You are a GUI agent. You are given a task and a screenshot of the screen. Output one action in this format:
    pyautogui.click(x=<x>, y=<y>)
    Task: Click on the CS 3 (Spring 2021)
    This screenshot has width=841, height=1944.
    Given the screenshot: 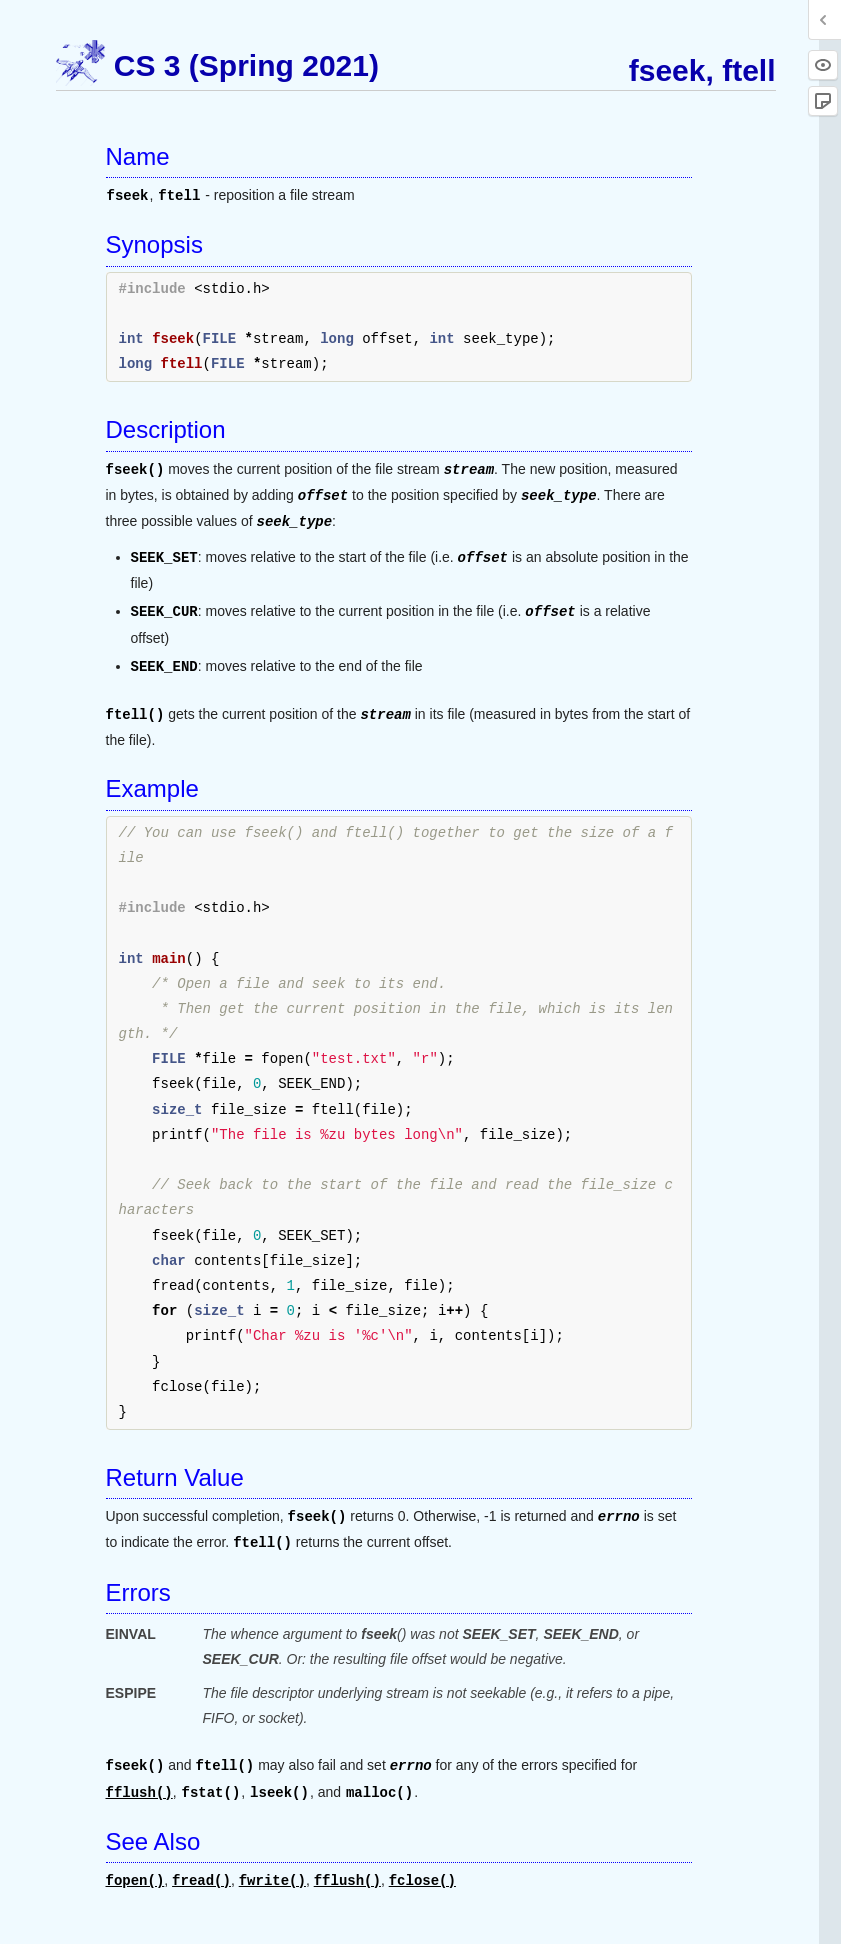 What is the action you would take?
    pyautogui.click(x=246, y=65)
    